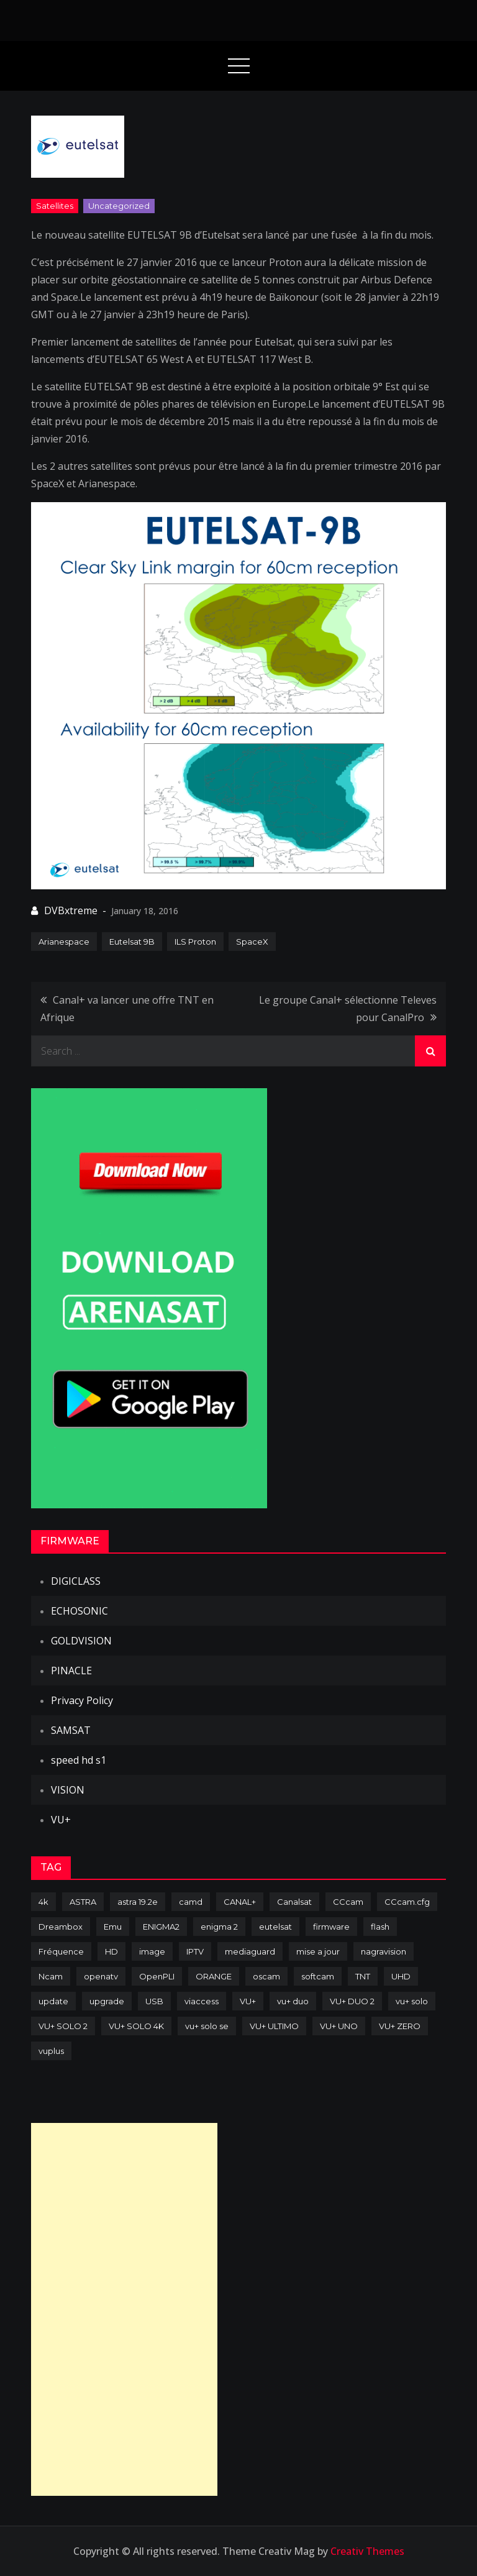  What do you see at coordinates (154, 2001) in the screenshot?
I see `USB [USB (102 items)]` at bounding box center [154, 2001].